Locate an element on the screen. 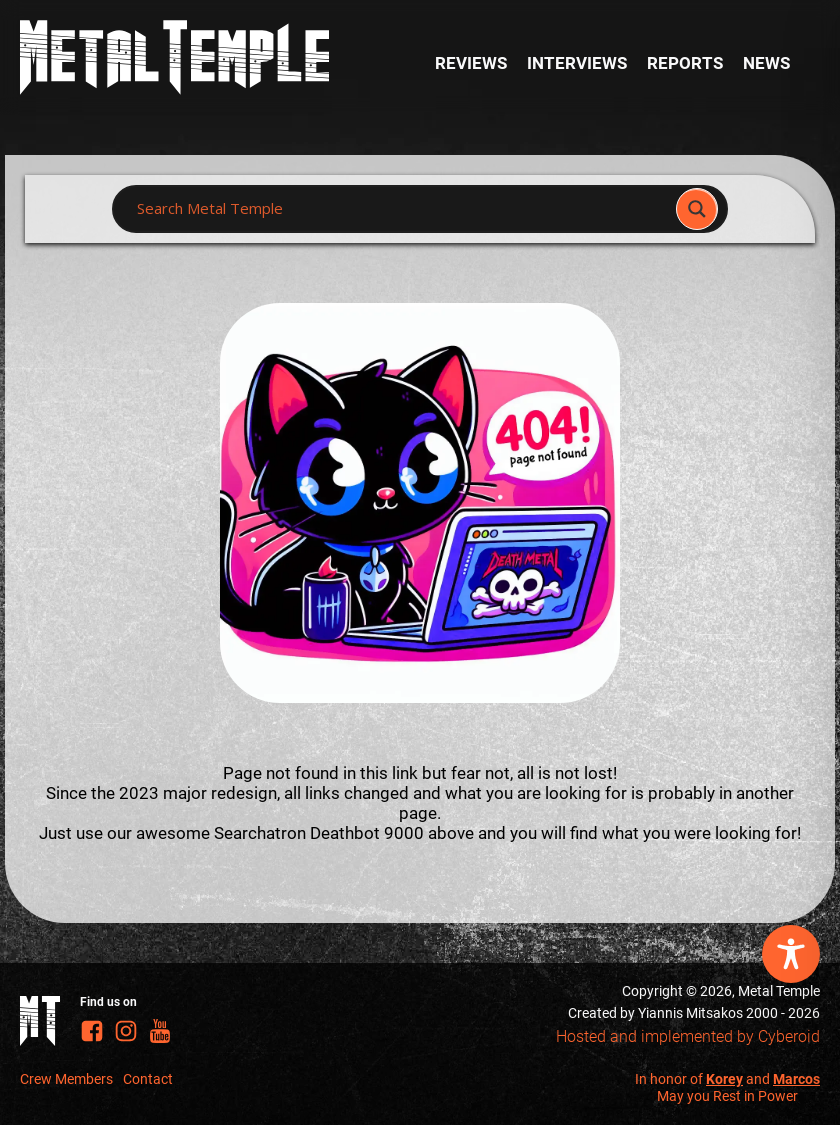 The image size is (840, 1125). News is located at coordinates (766, 63).